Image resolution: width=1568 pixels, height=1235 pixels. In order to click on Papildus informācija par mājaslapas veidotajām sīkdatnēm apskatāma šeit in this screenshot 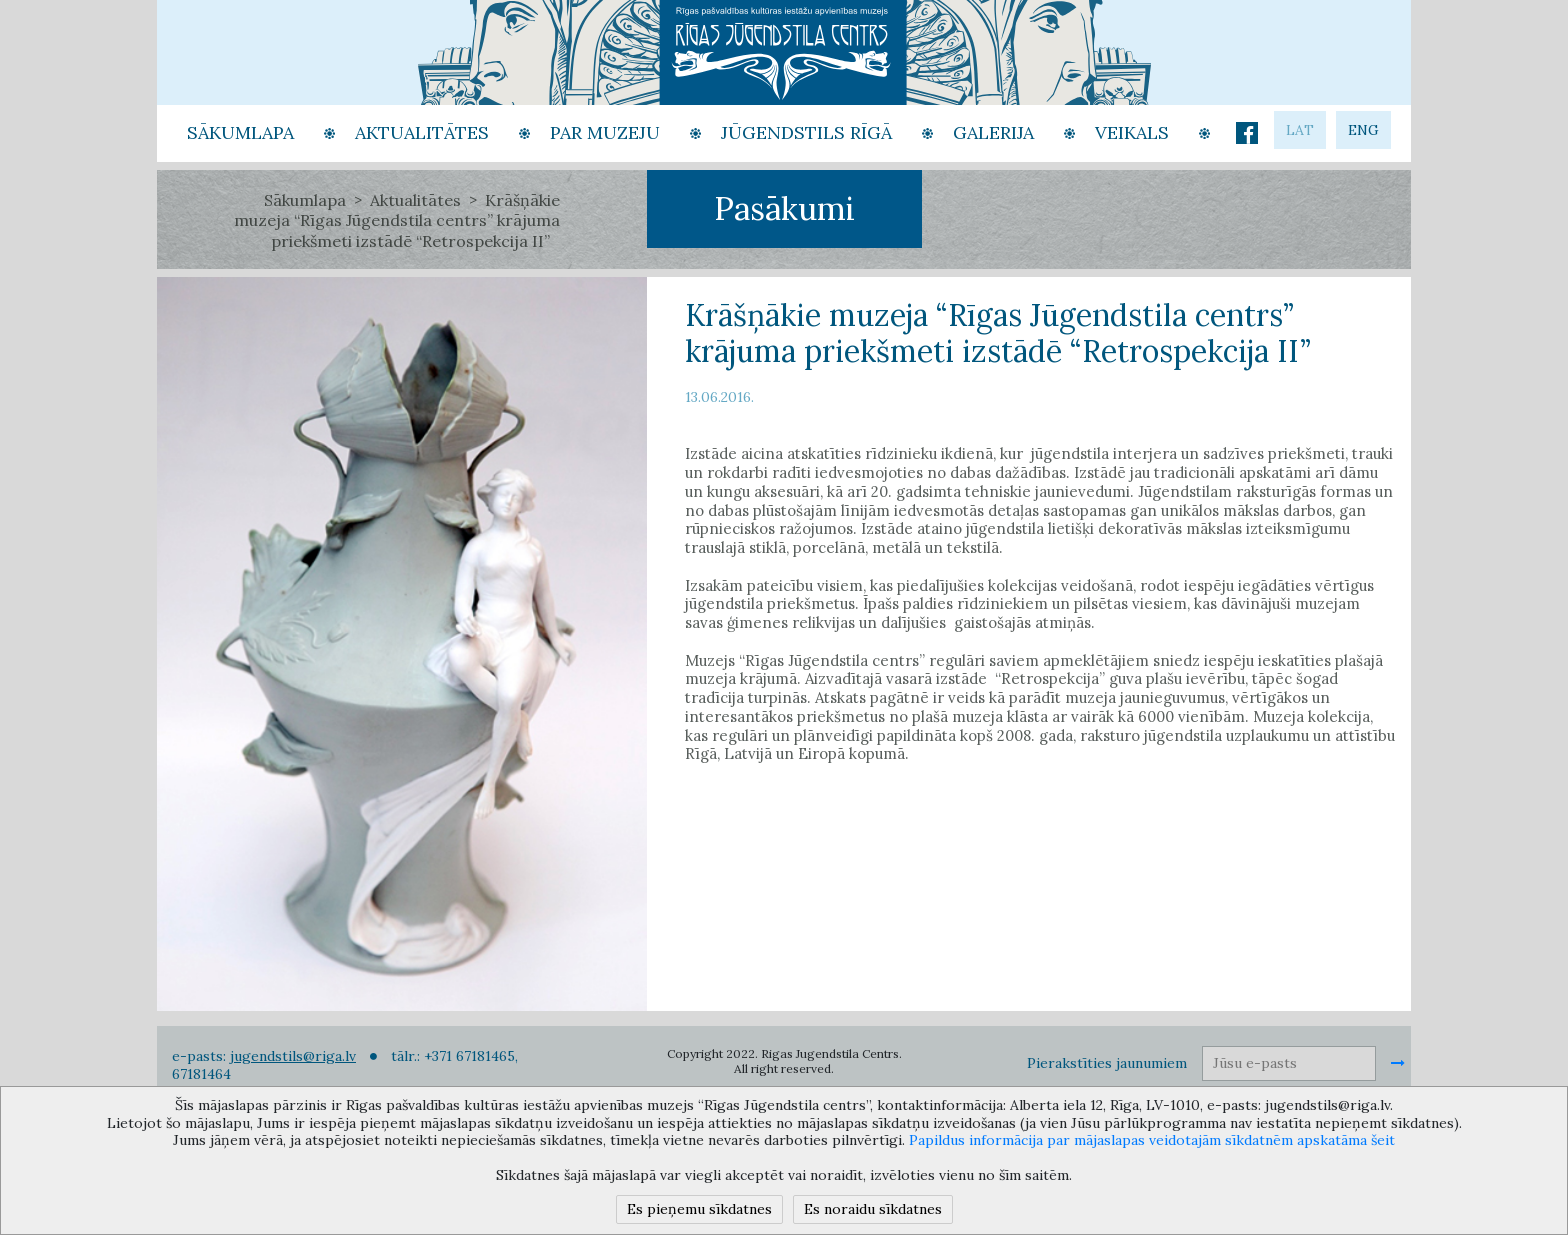, I will do `click(1152, 1140)`.